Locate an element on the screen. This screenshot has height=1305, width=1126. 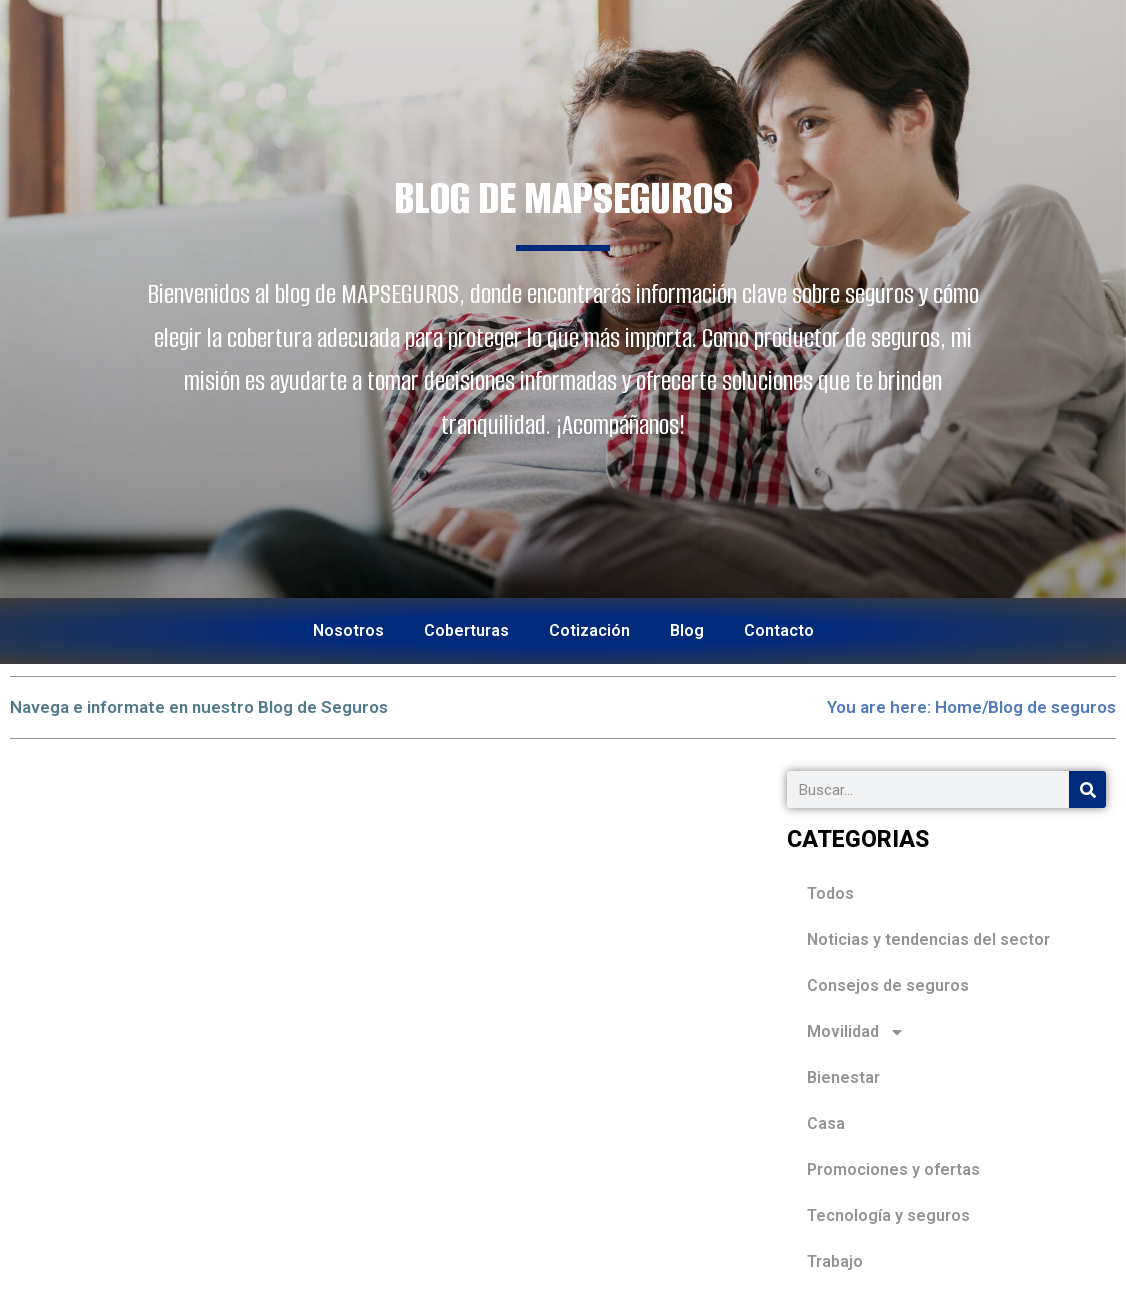
Casa is located at coordinates (826, 1123).